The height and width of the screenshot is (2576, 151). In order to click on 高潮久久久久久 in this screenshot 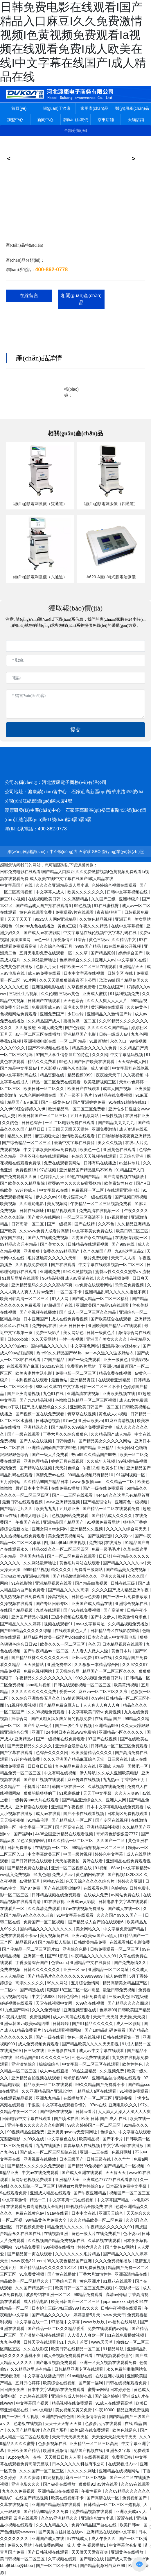, I will do `click(30, 1983)`.